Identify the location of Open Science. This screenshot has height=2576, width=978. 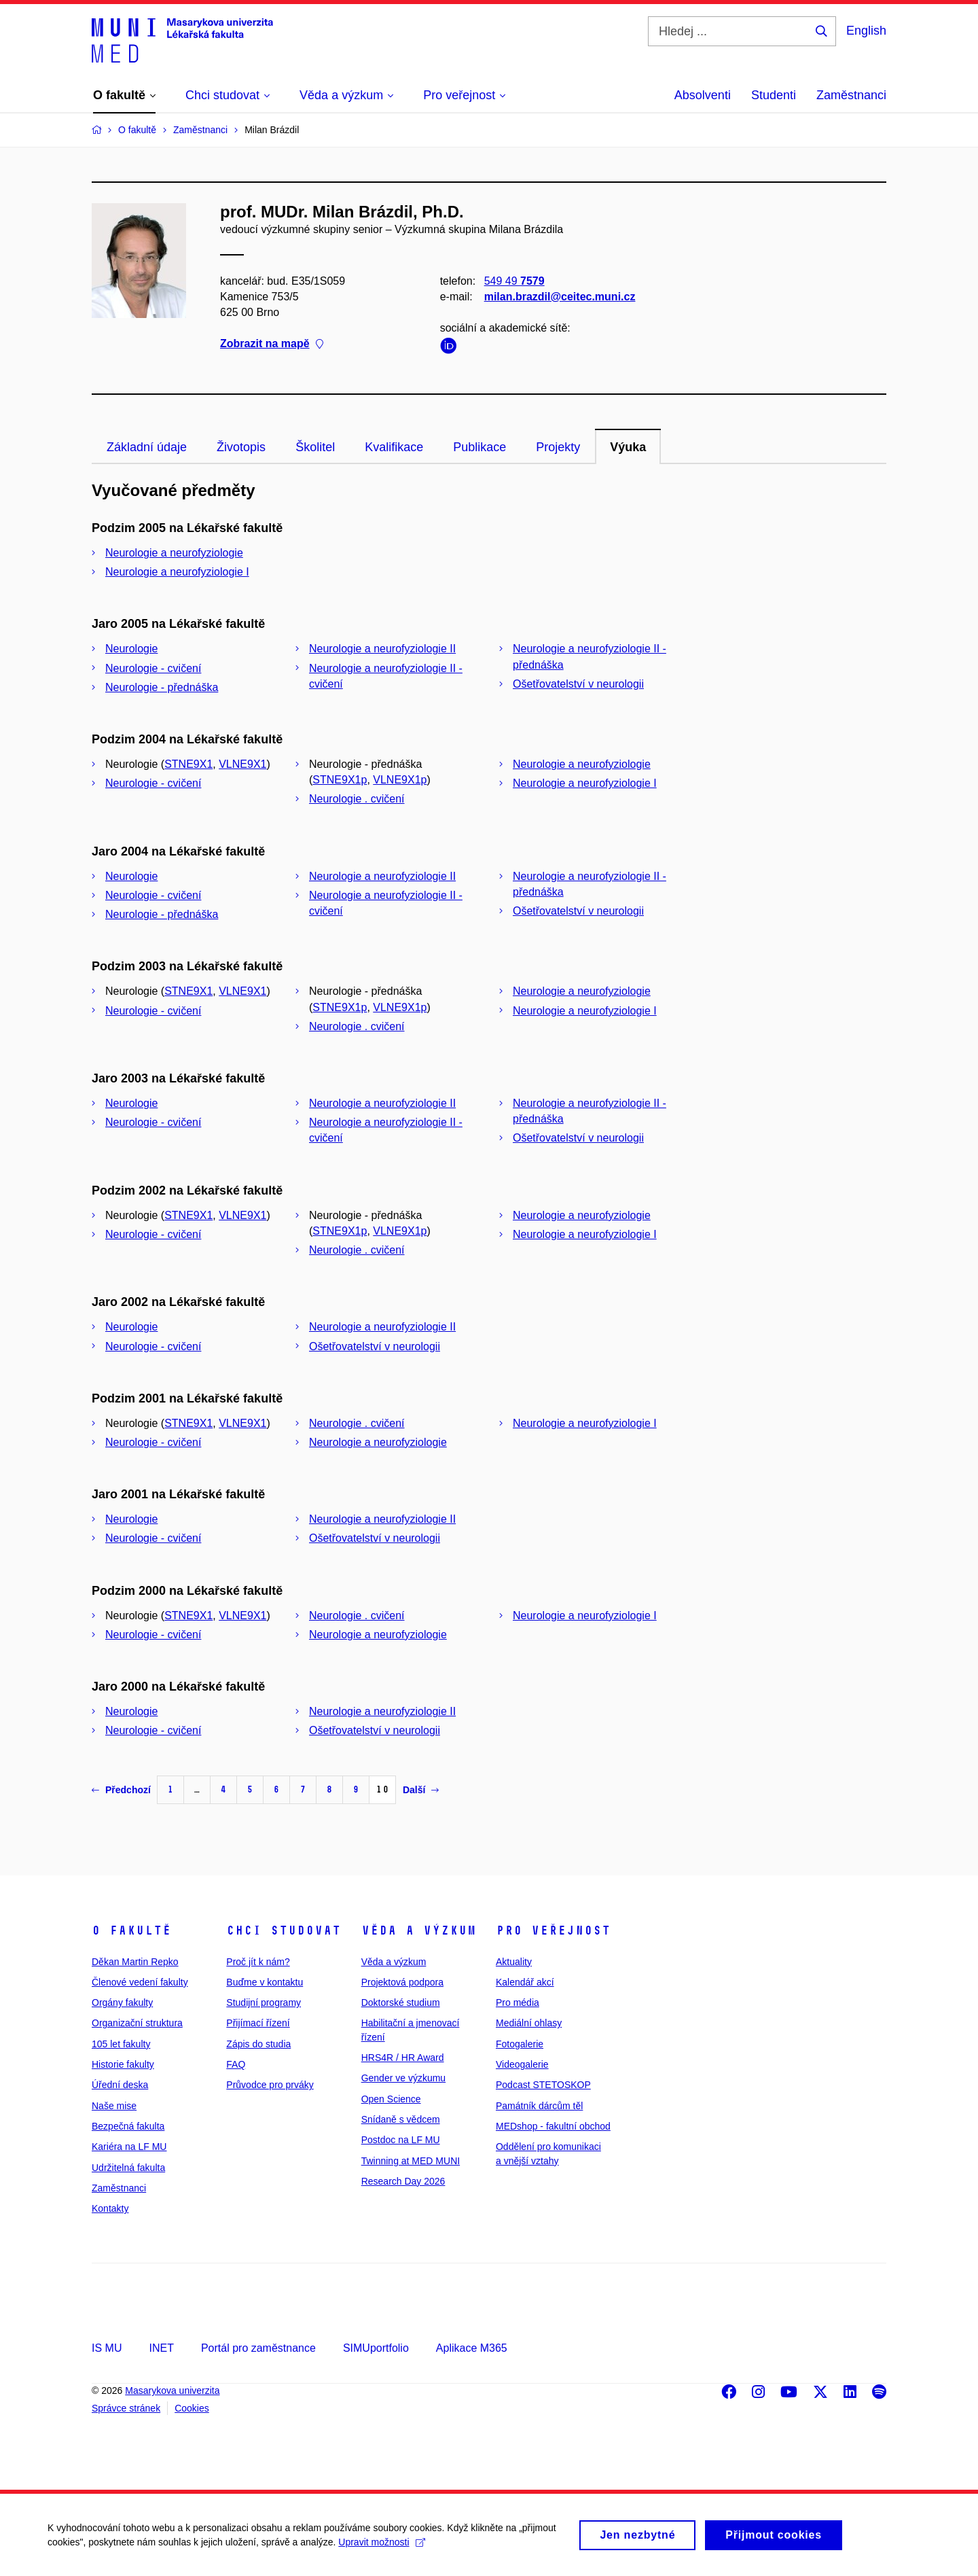
(391, 2099).